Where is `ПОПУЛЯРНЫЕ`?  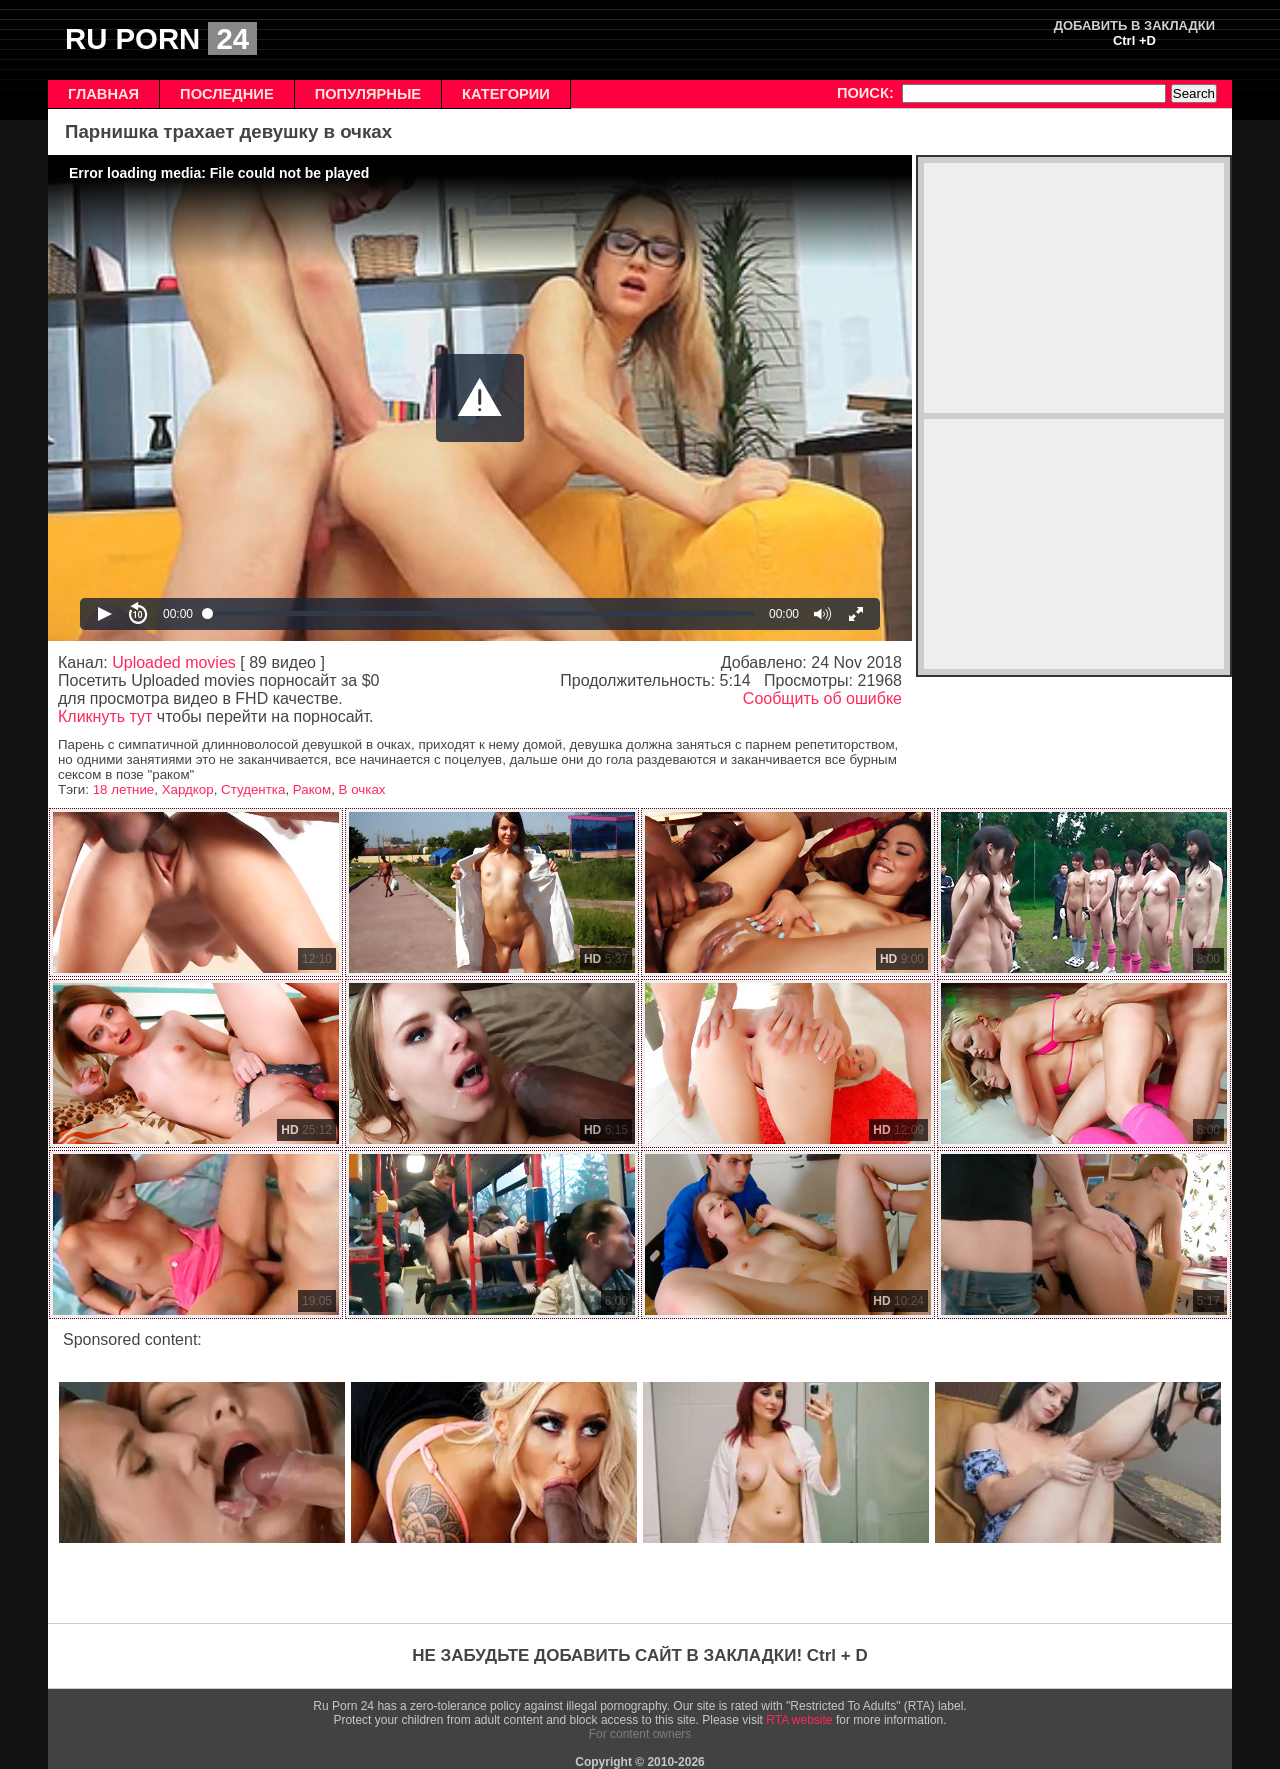
ПОПУЛЯРНЫЕ is located at coordinates (368, 94).